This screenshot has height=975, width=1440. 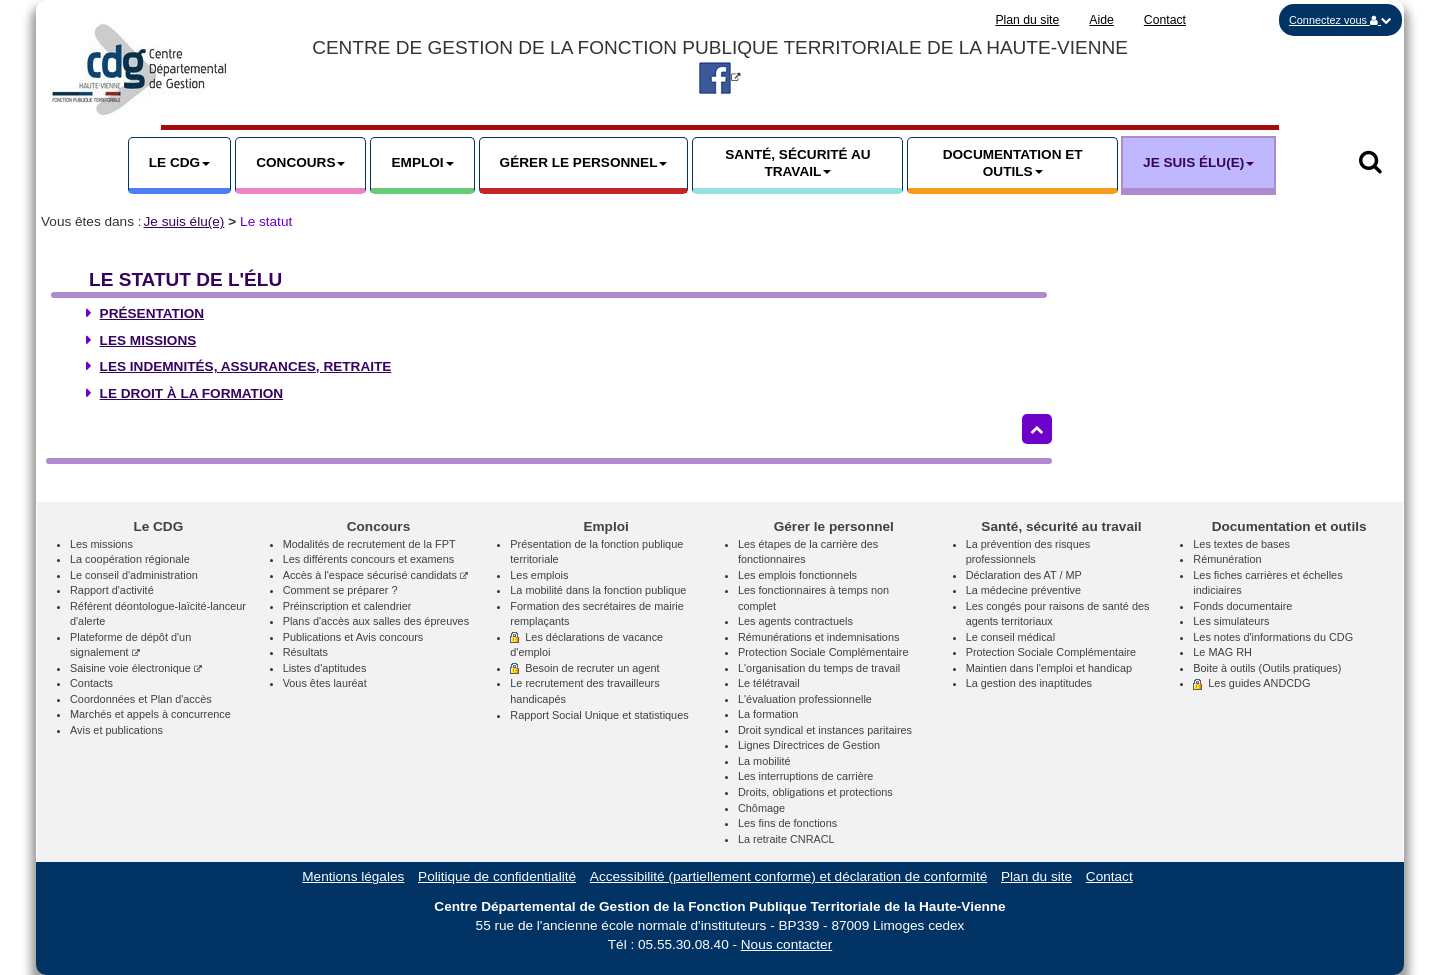 What do you see at coordinates (797, 575) in the screenshot?
I see `Les emplois fonctionnels` at bounding box center [797, 575].